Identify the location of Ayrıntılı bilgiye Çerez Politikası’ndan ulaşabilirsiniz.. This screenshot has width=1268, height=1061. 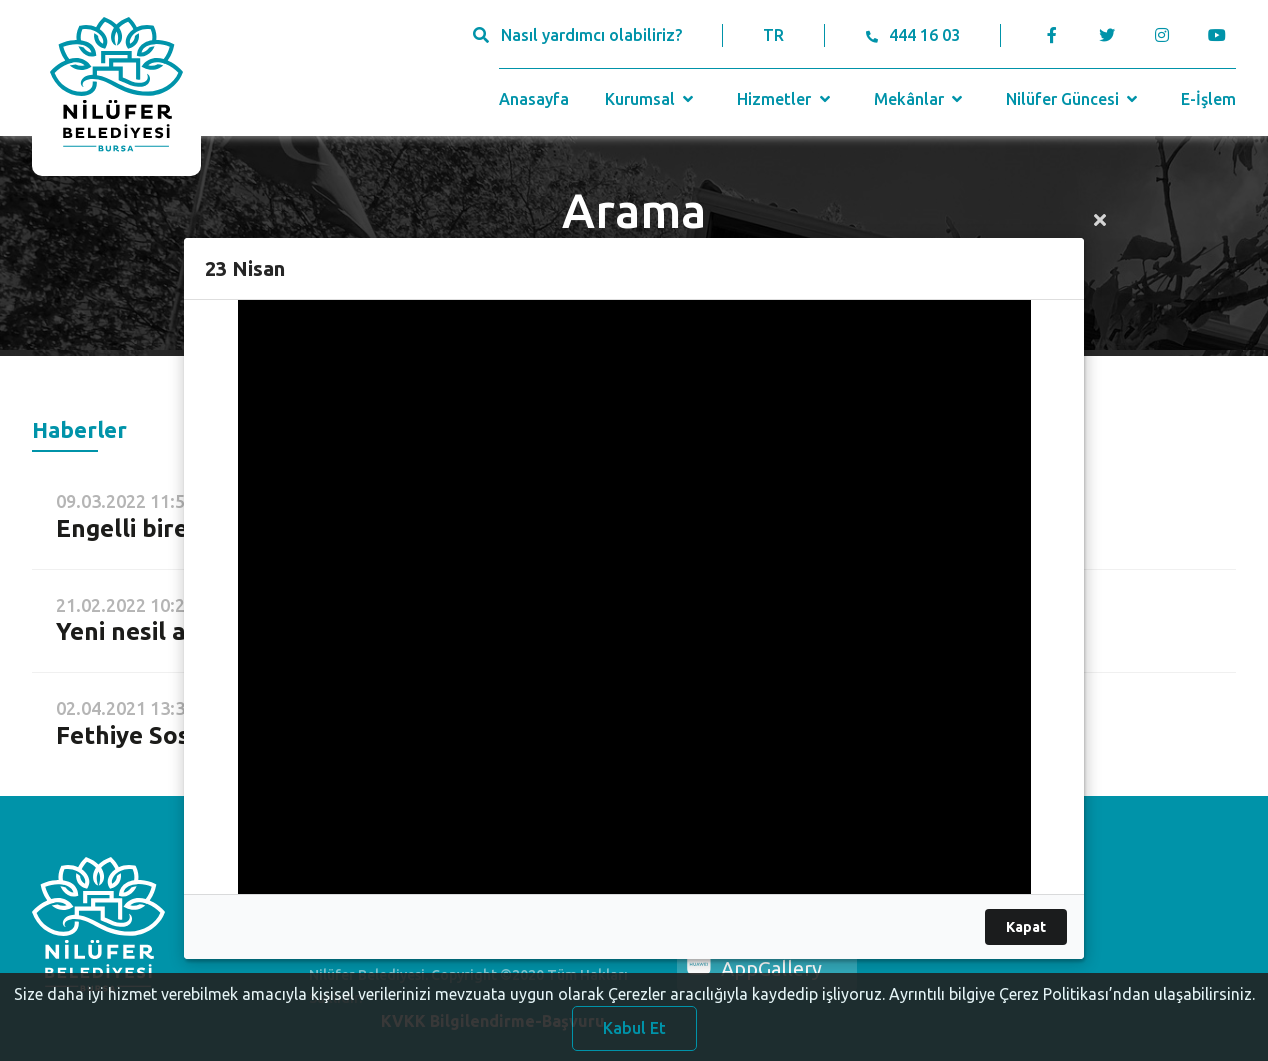
(1072, 1004).